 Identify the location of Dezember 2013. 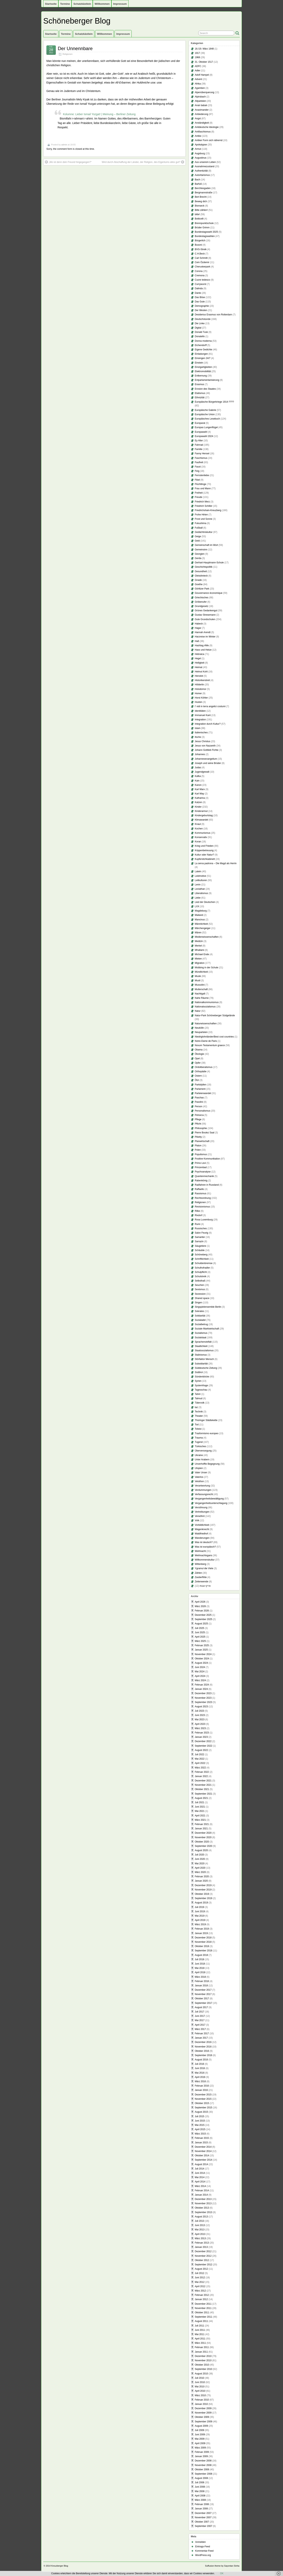
(203, 2199).